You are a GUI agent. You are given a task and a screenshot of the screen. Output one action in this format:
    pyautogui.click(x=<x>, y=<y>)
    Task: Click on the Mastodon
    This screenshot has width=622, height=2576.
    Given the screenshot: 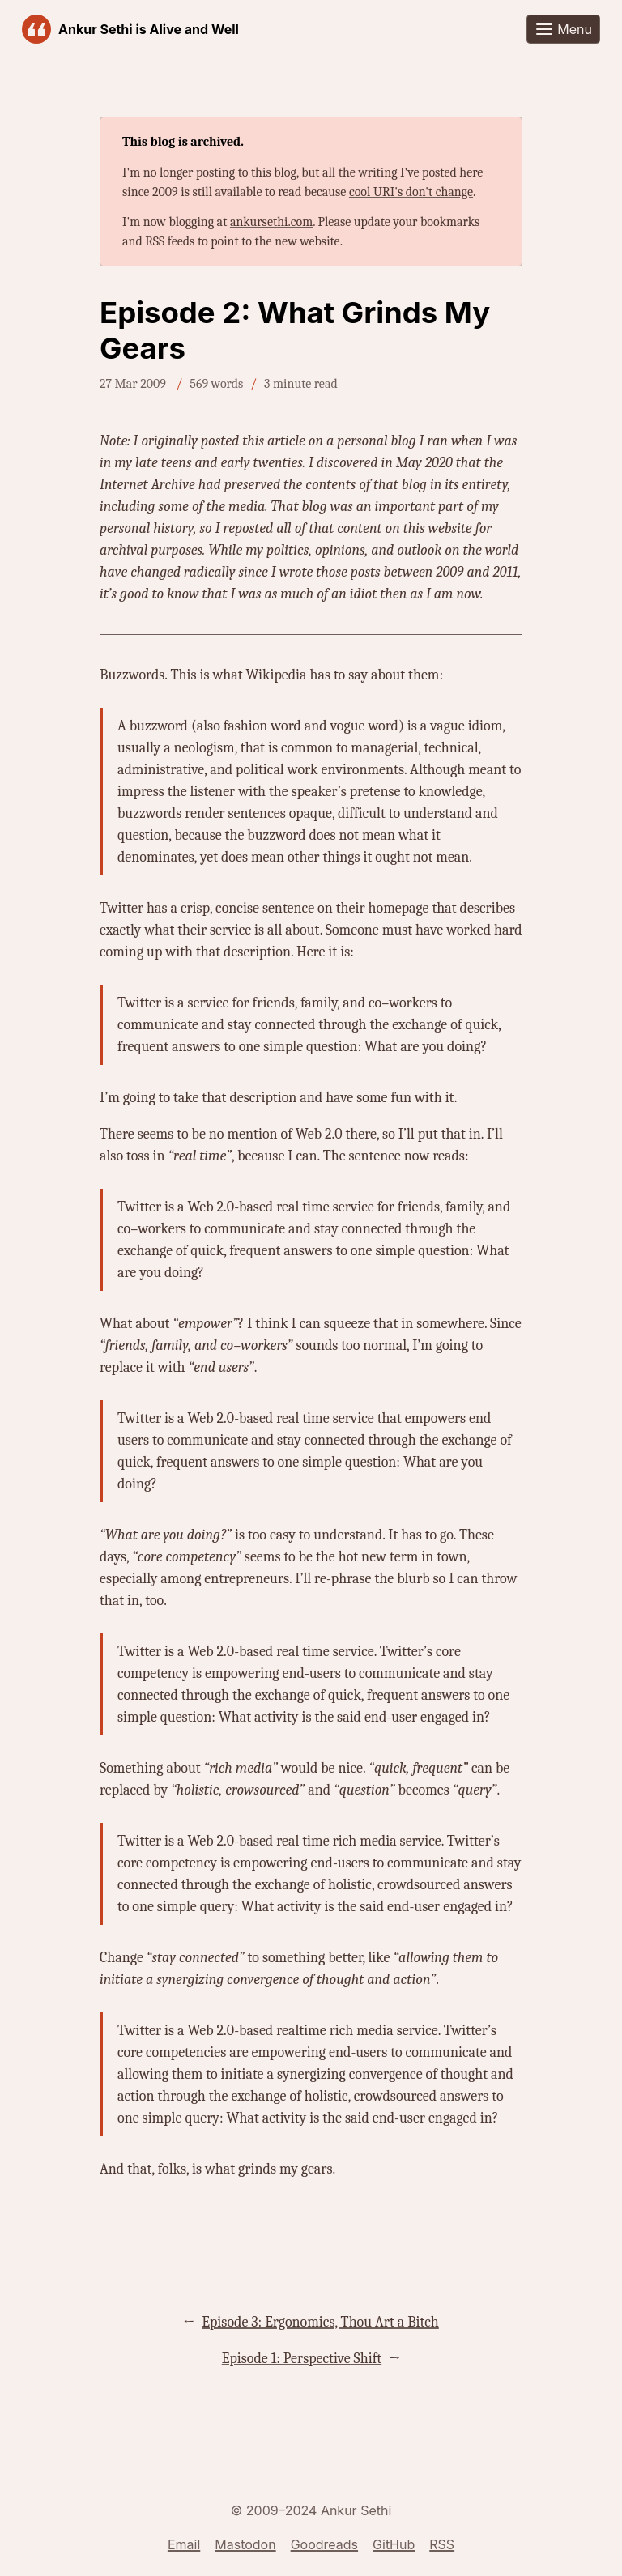 What is the action you would take?
    pyautogui.click(x=245, y=2544)
    